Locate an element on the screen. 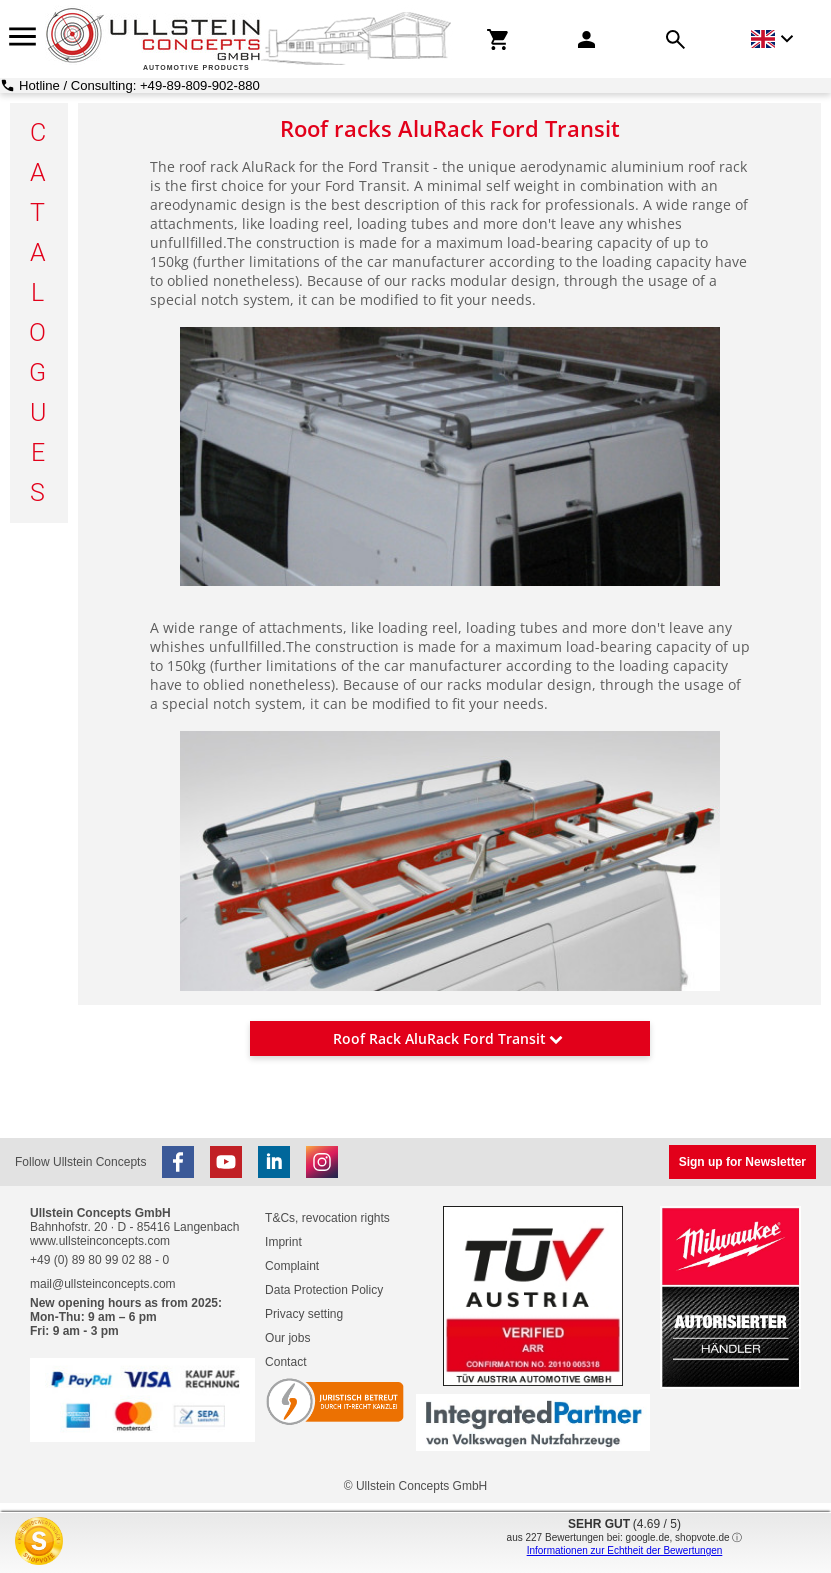  Sign up for Newsletter is located at coordinates (742, 1162).